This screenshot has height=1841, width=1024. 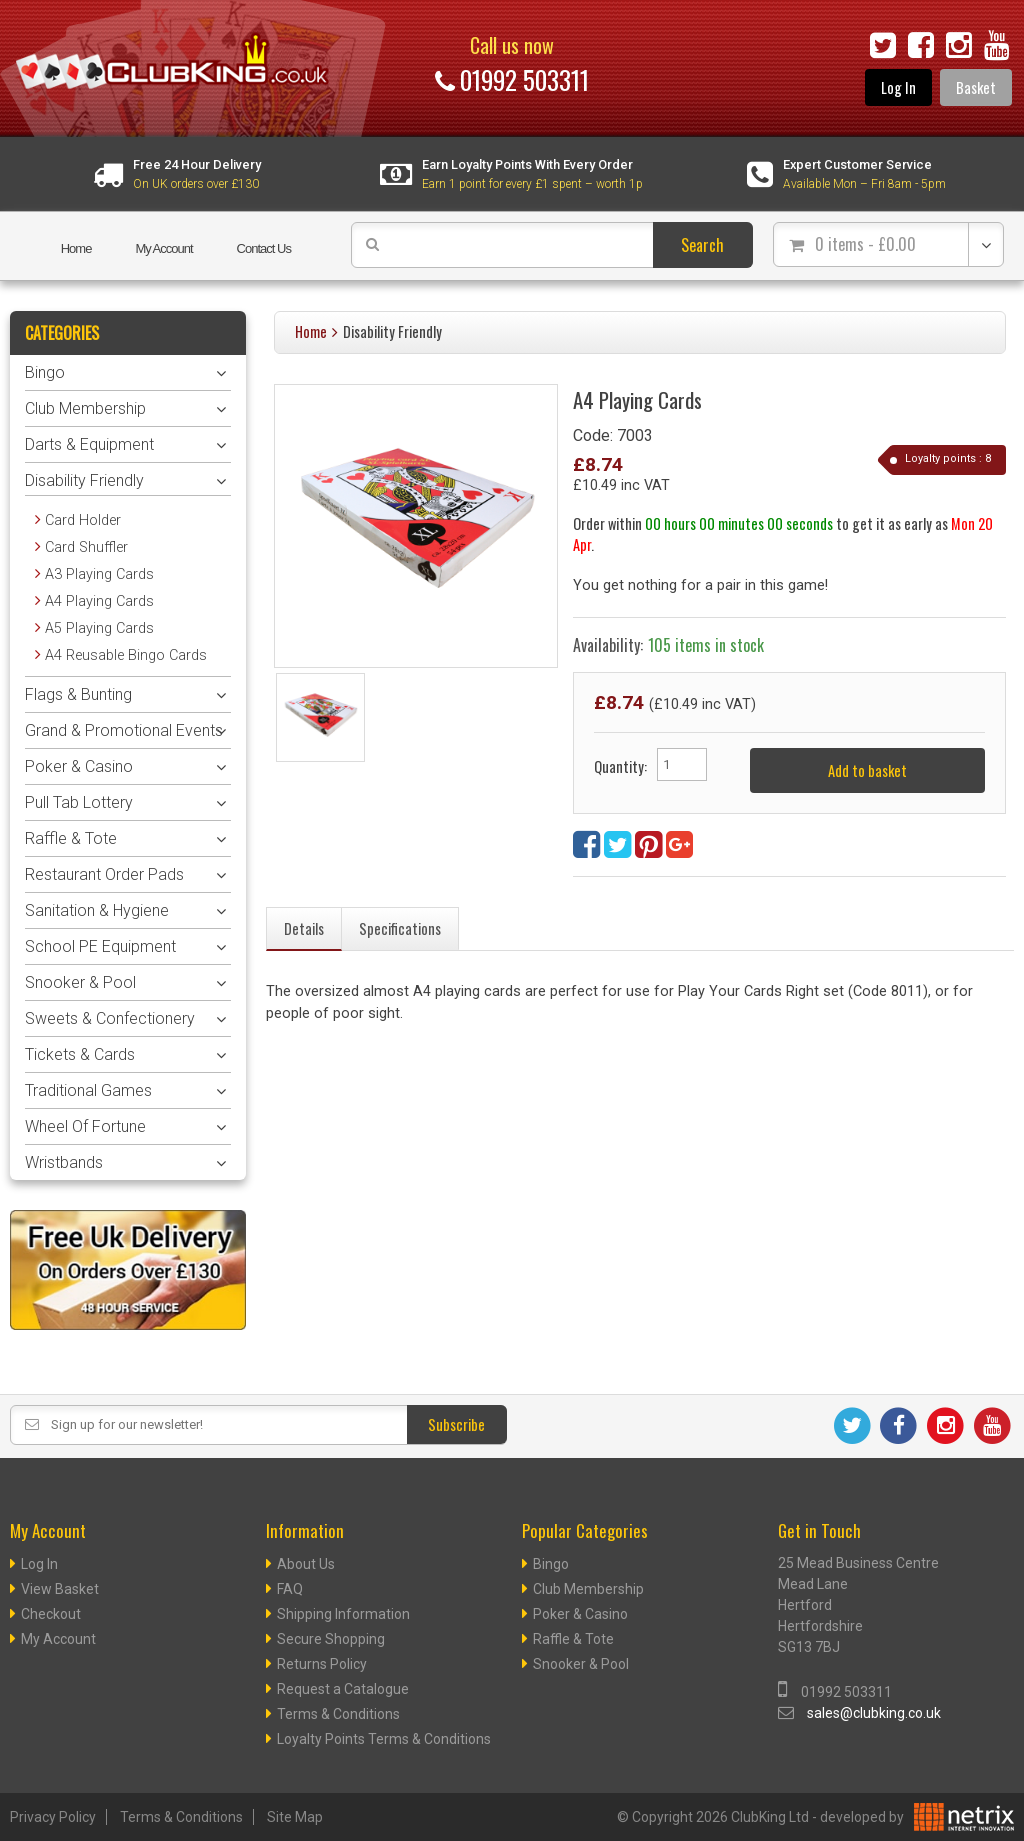 I want to click on Darts & Equipment, so click(x=89, y=444).